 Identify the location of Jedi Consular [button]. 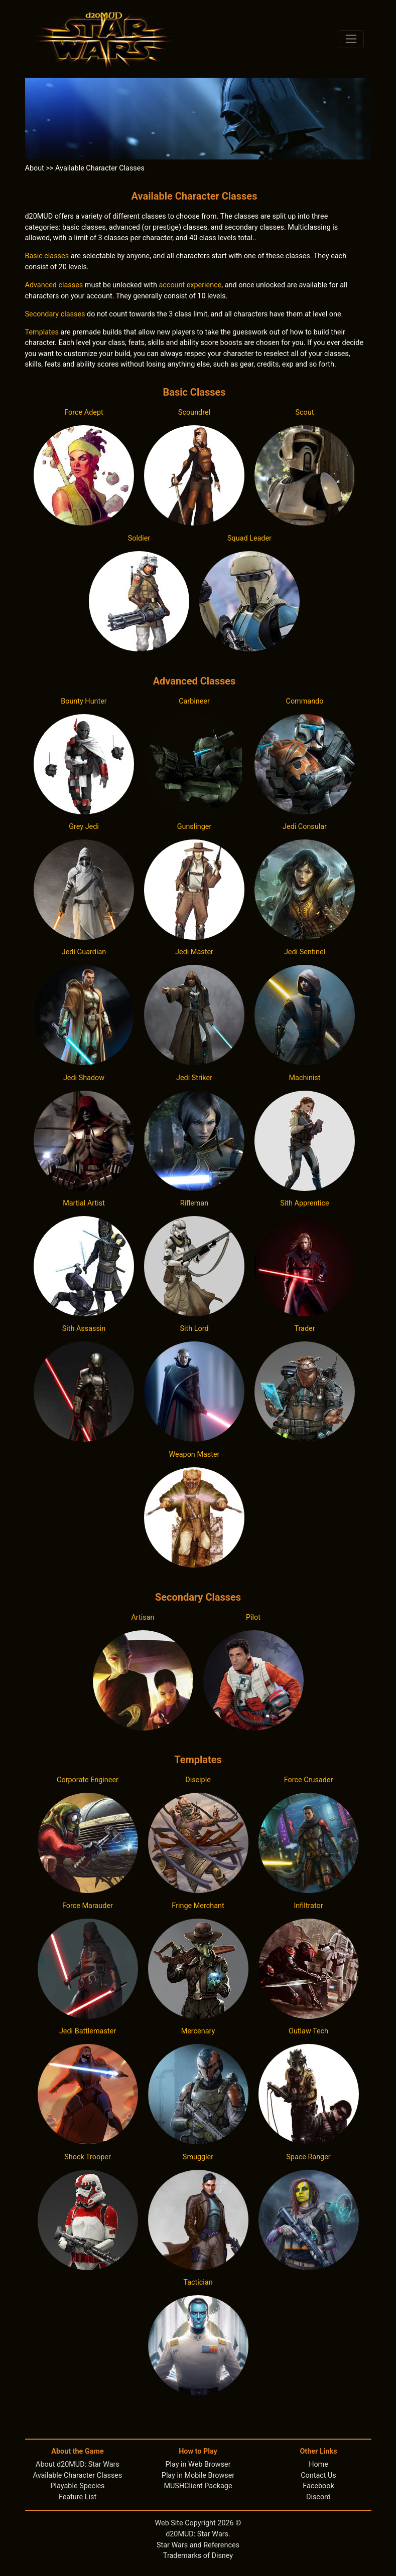
(305, 826).